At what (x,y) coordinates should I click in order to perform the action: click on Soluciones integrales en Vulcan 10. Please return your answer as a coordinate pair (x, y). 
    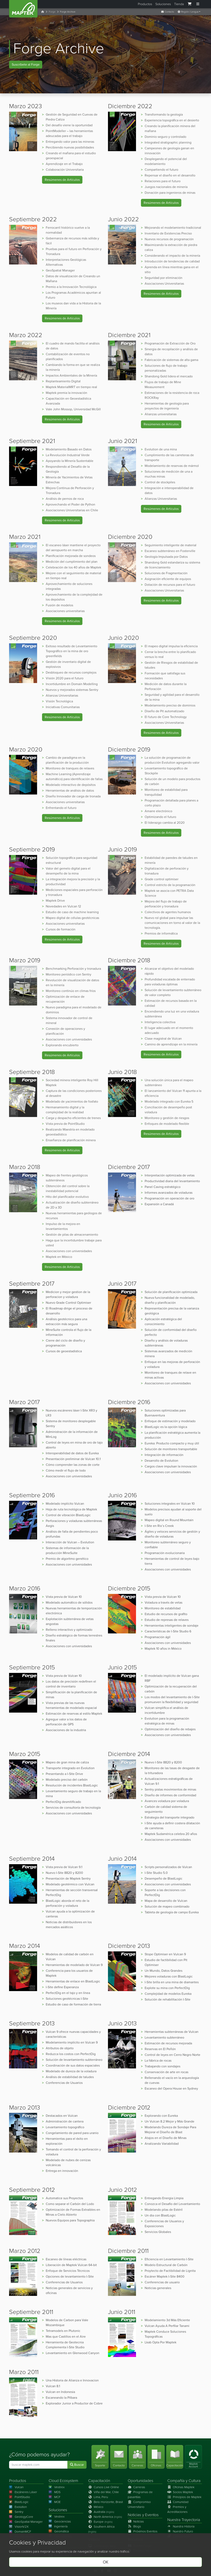
    Looking at the image, I should click on (170, 1503).